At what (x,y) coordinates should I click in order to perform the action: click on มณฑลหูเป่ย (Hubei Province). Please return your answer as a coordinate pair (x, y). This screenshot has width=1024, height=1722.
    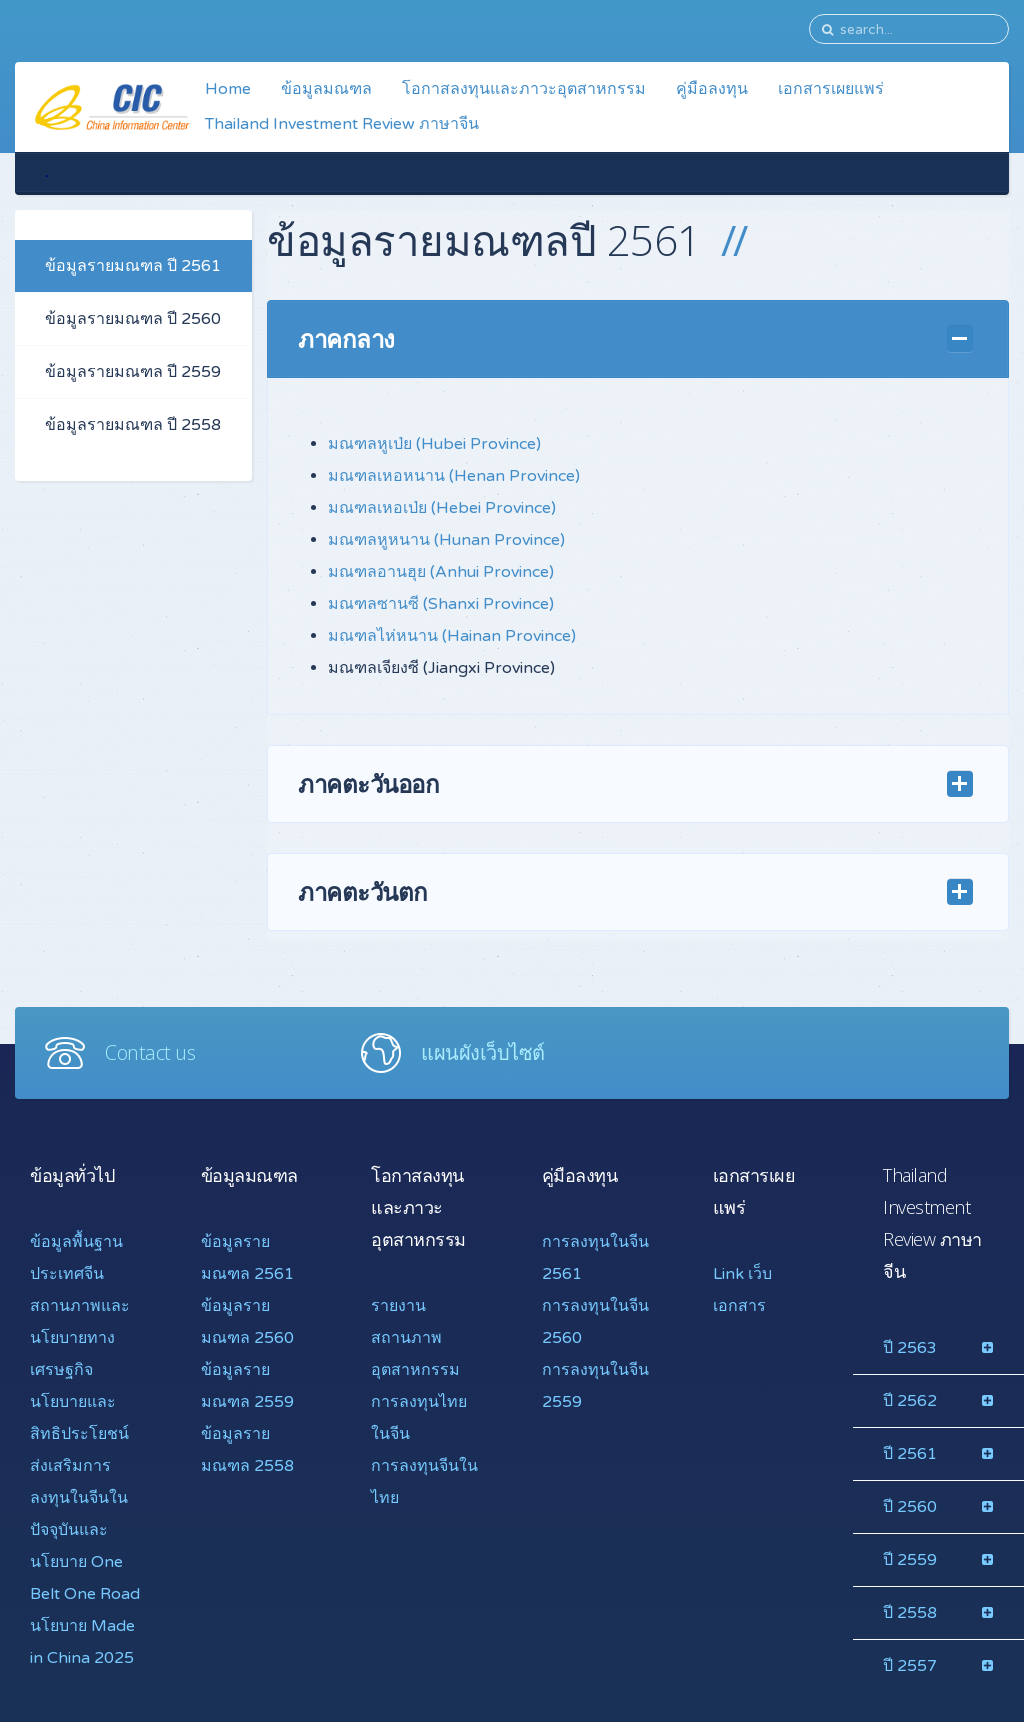
    Looking at the image, I should click on (434, 444).